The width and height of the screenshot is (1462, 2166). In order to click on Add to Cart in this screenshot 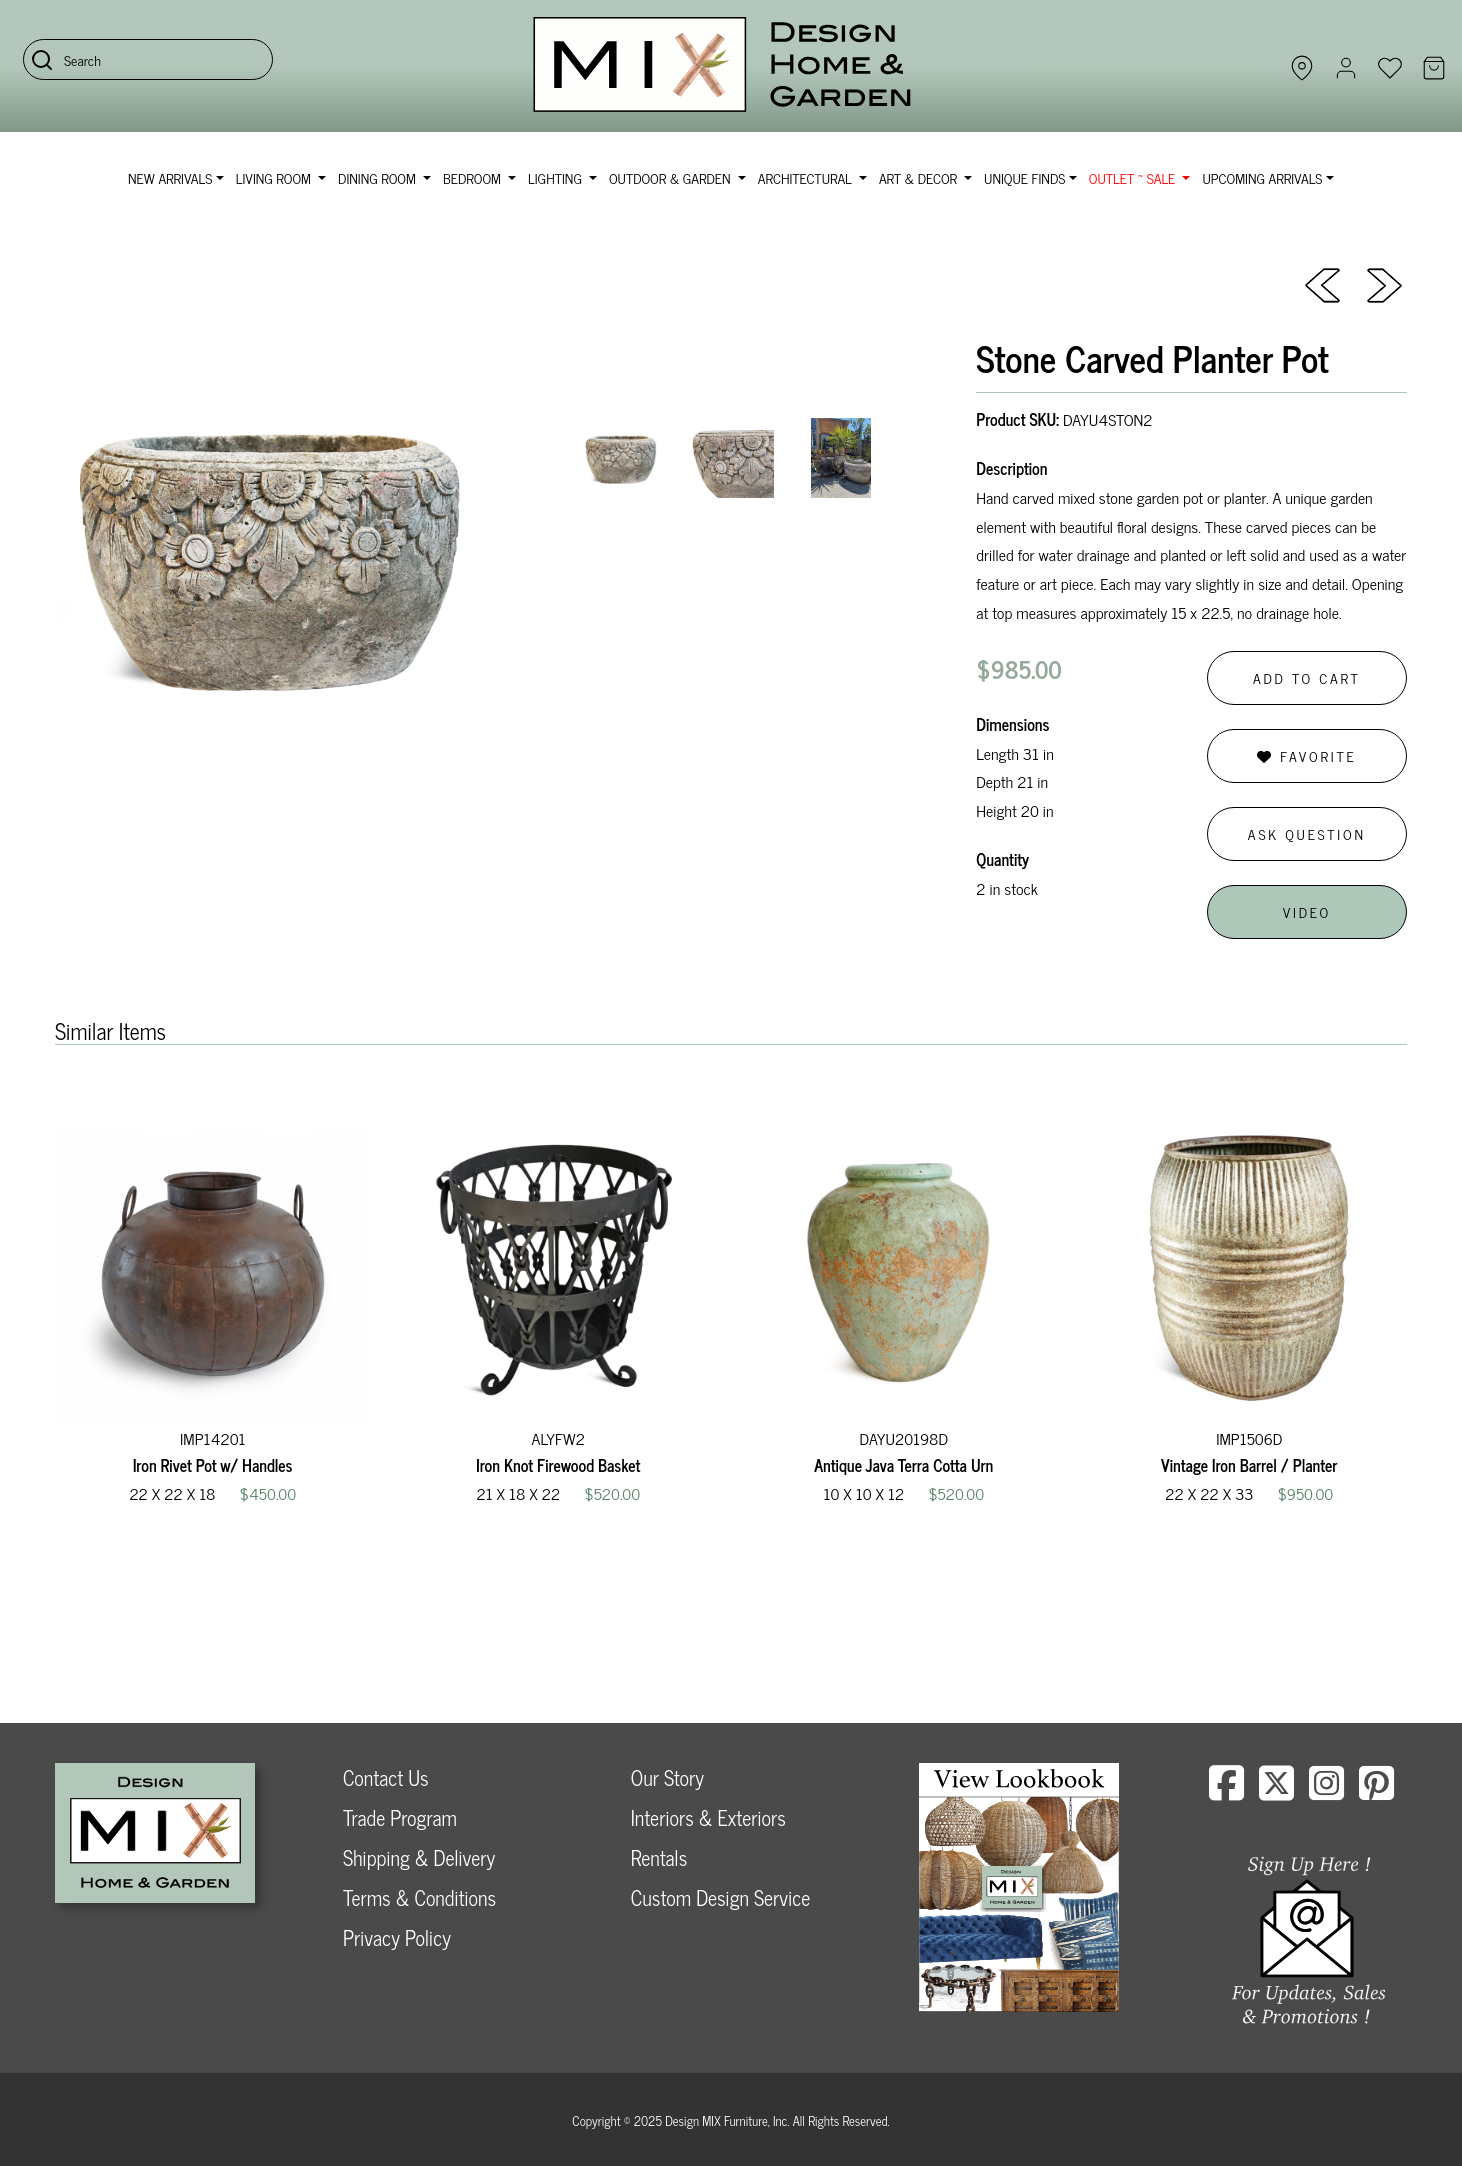, I will do `click(1307, 677)`.